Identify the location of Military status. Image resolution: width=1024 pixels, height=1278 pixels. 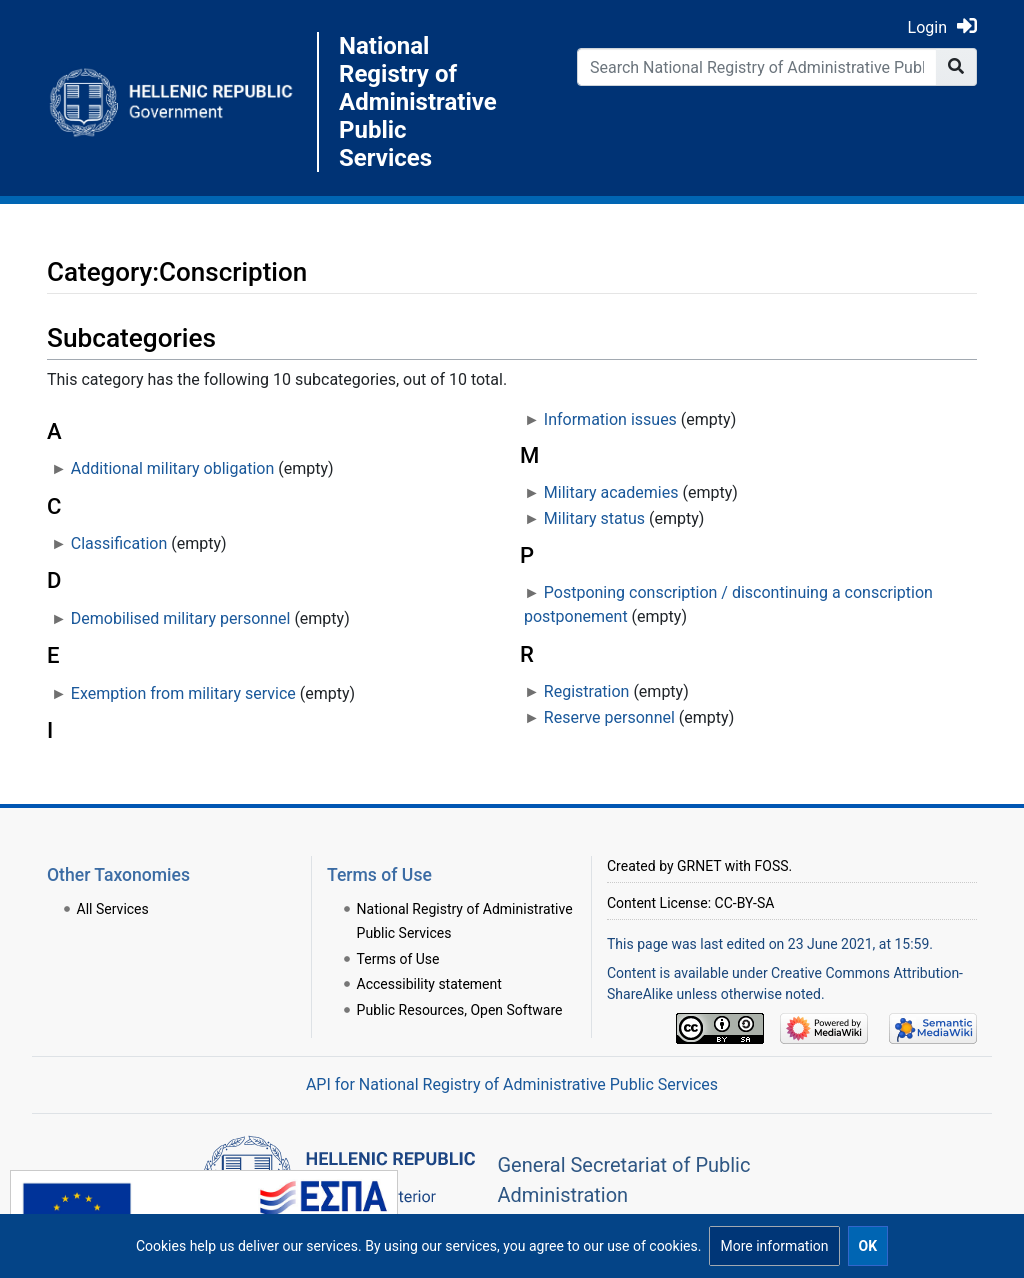
(594, 518).